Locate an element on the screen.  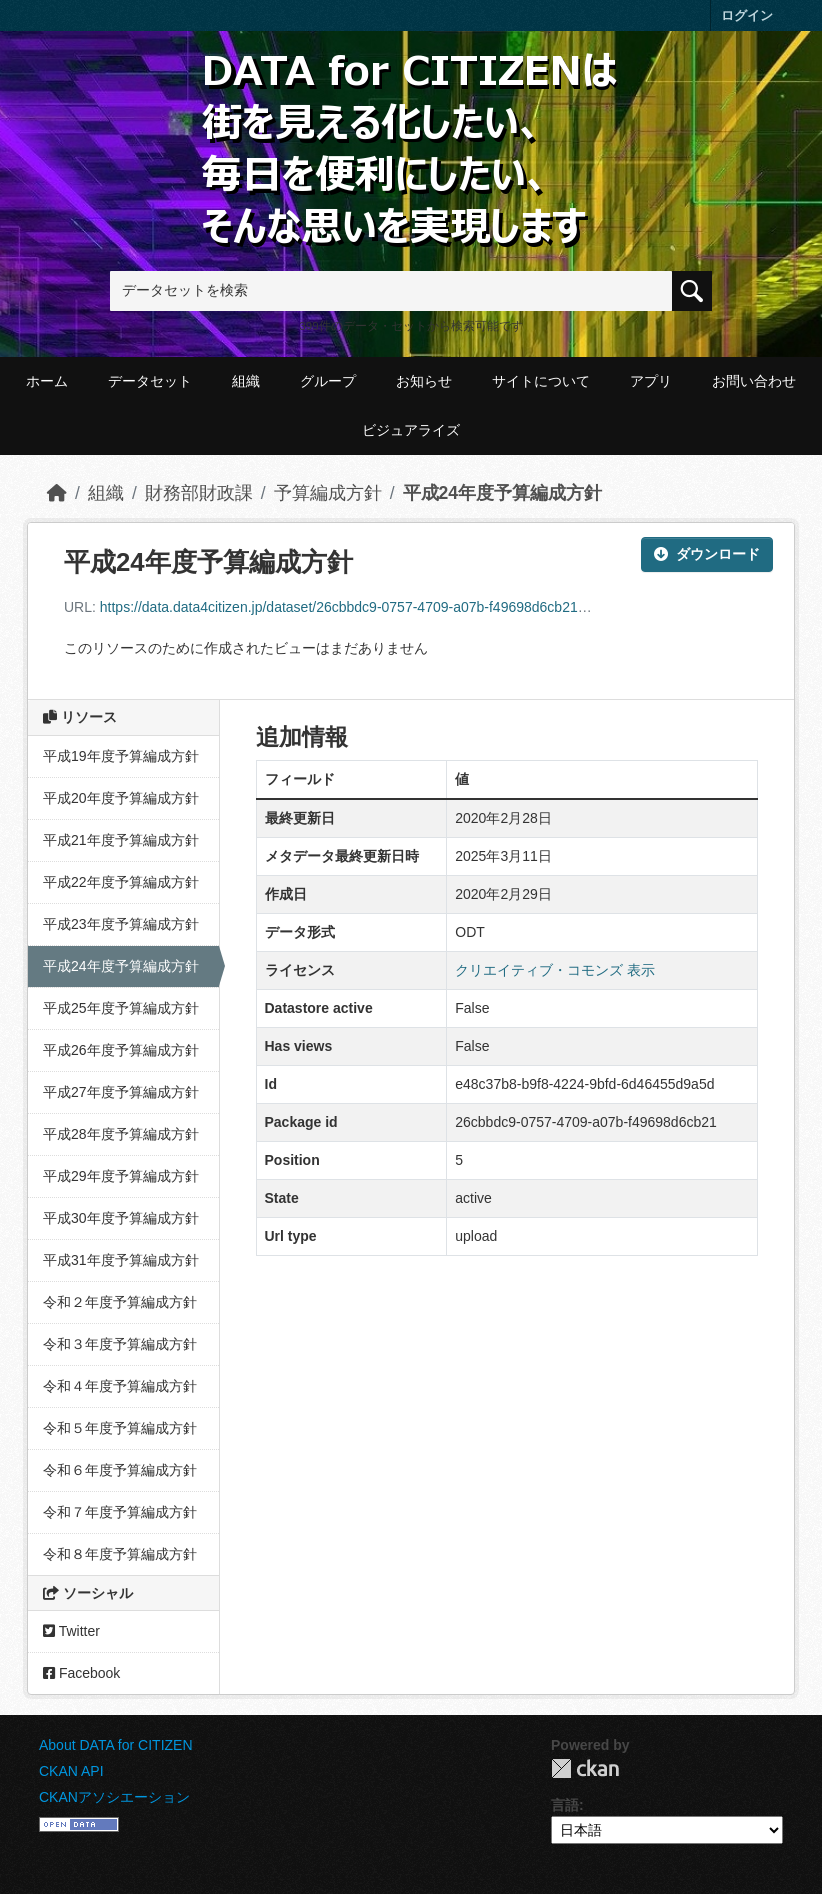
平成26年度予算編成方針 is located at coordinates (121, 1050).